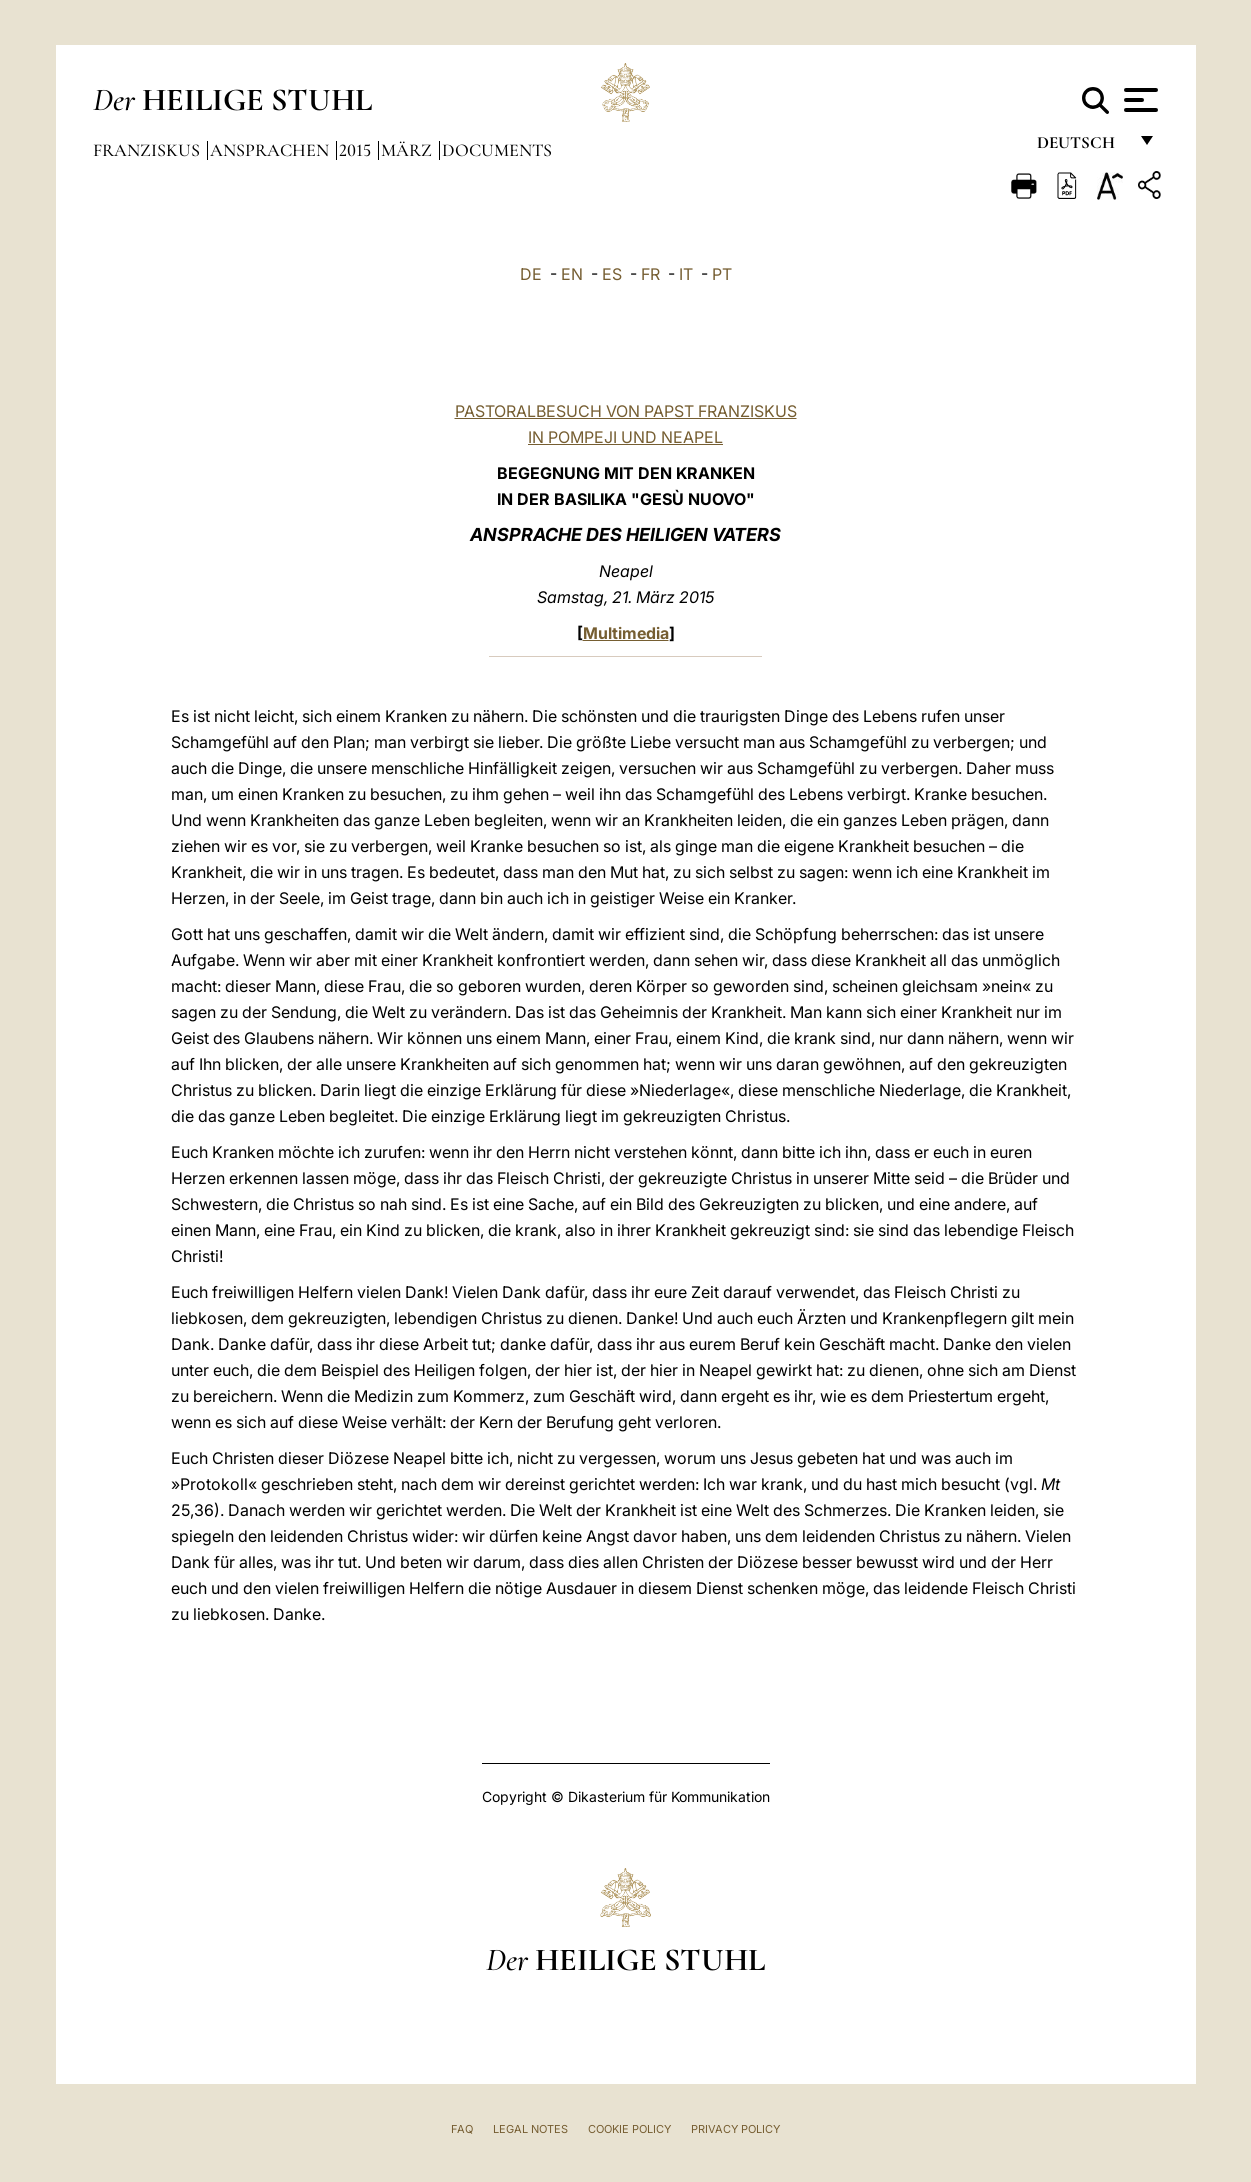 The image size is (1251, 2182). Describe the element at coordinates (497, 150) in the screenshot. I see `documents` at that location.